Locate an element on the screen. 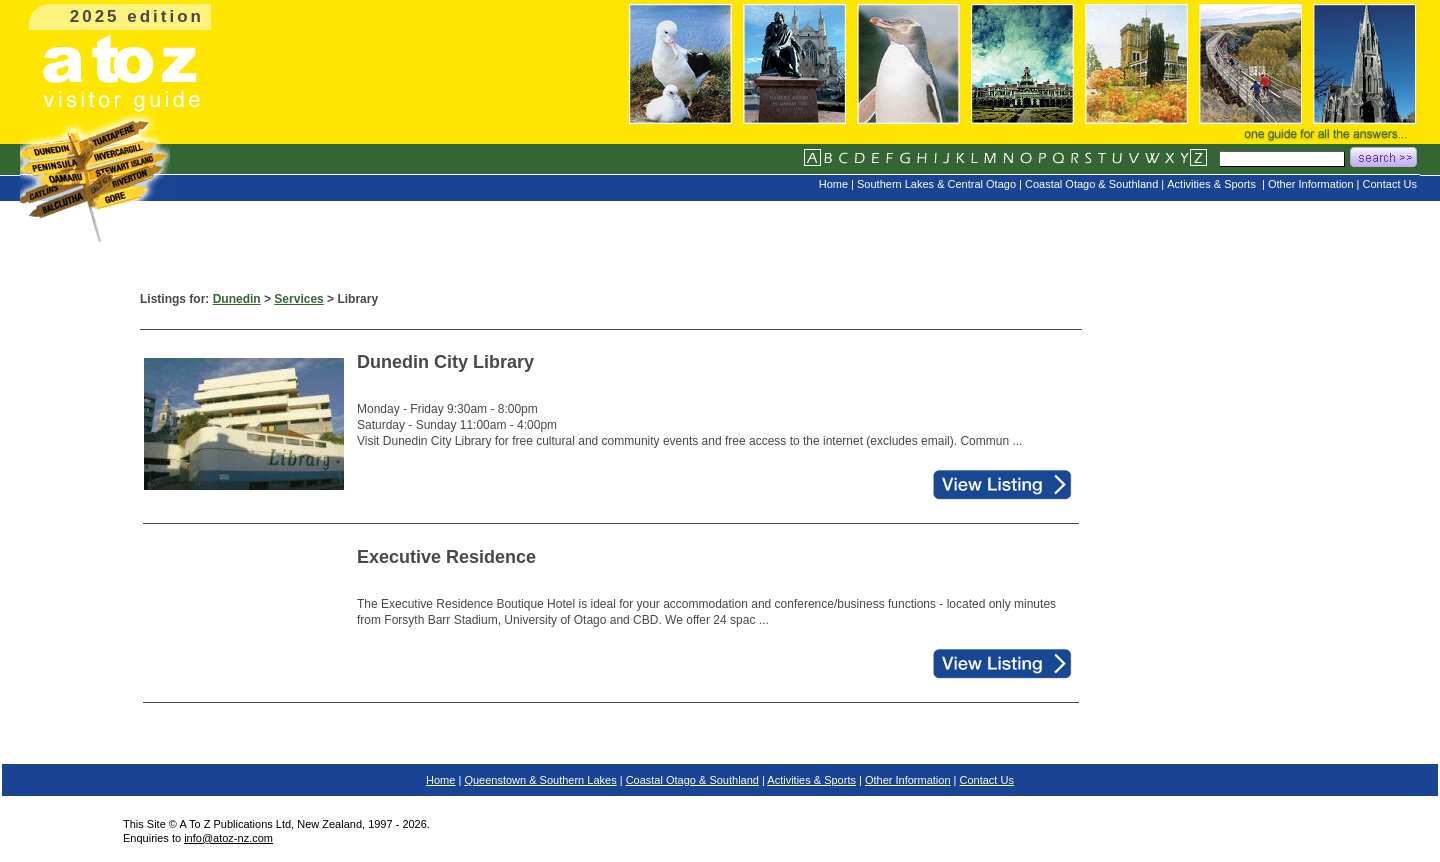 The height and width of the screenshot is (862, 1440). Dunedin is located at coordinates (237, 299).